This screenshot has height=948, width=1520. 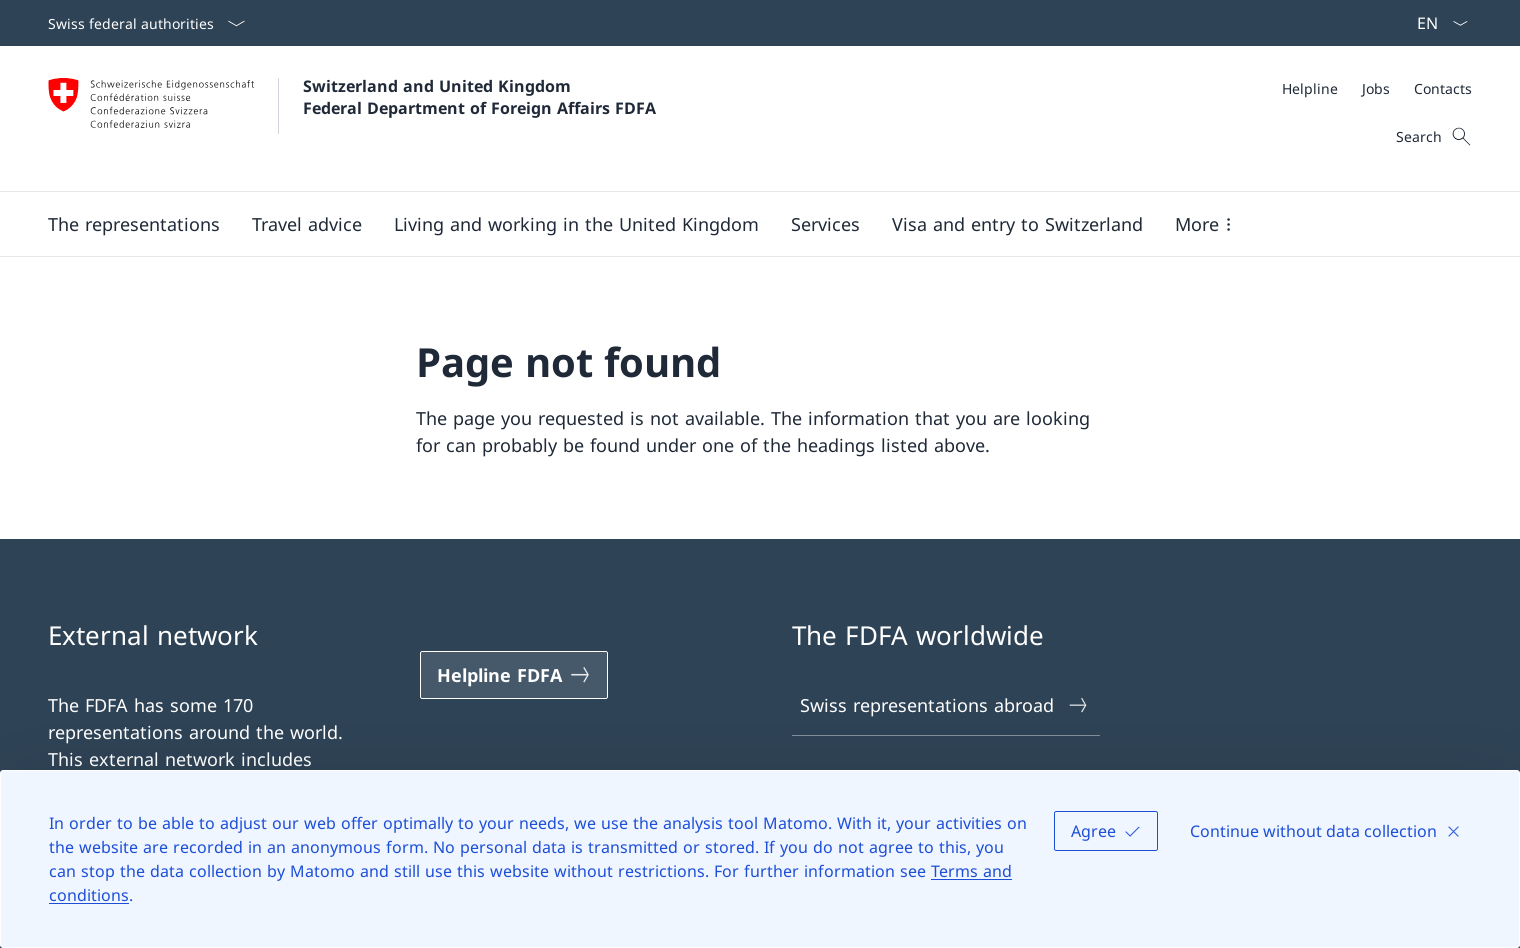 What do you see at coordinates (1310, 88) in the screenshot?
I see `[Helpline]` at bounding box center [1310, 88].